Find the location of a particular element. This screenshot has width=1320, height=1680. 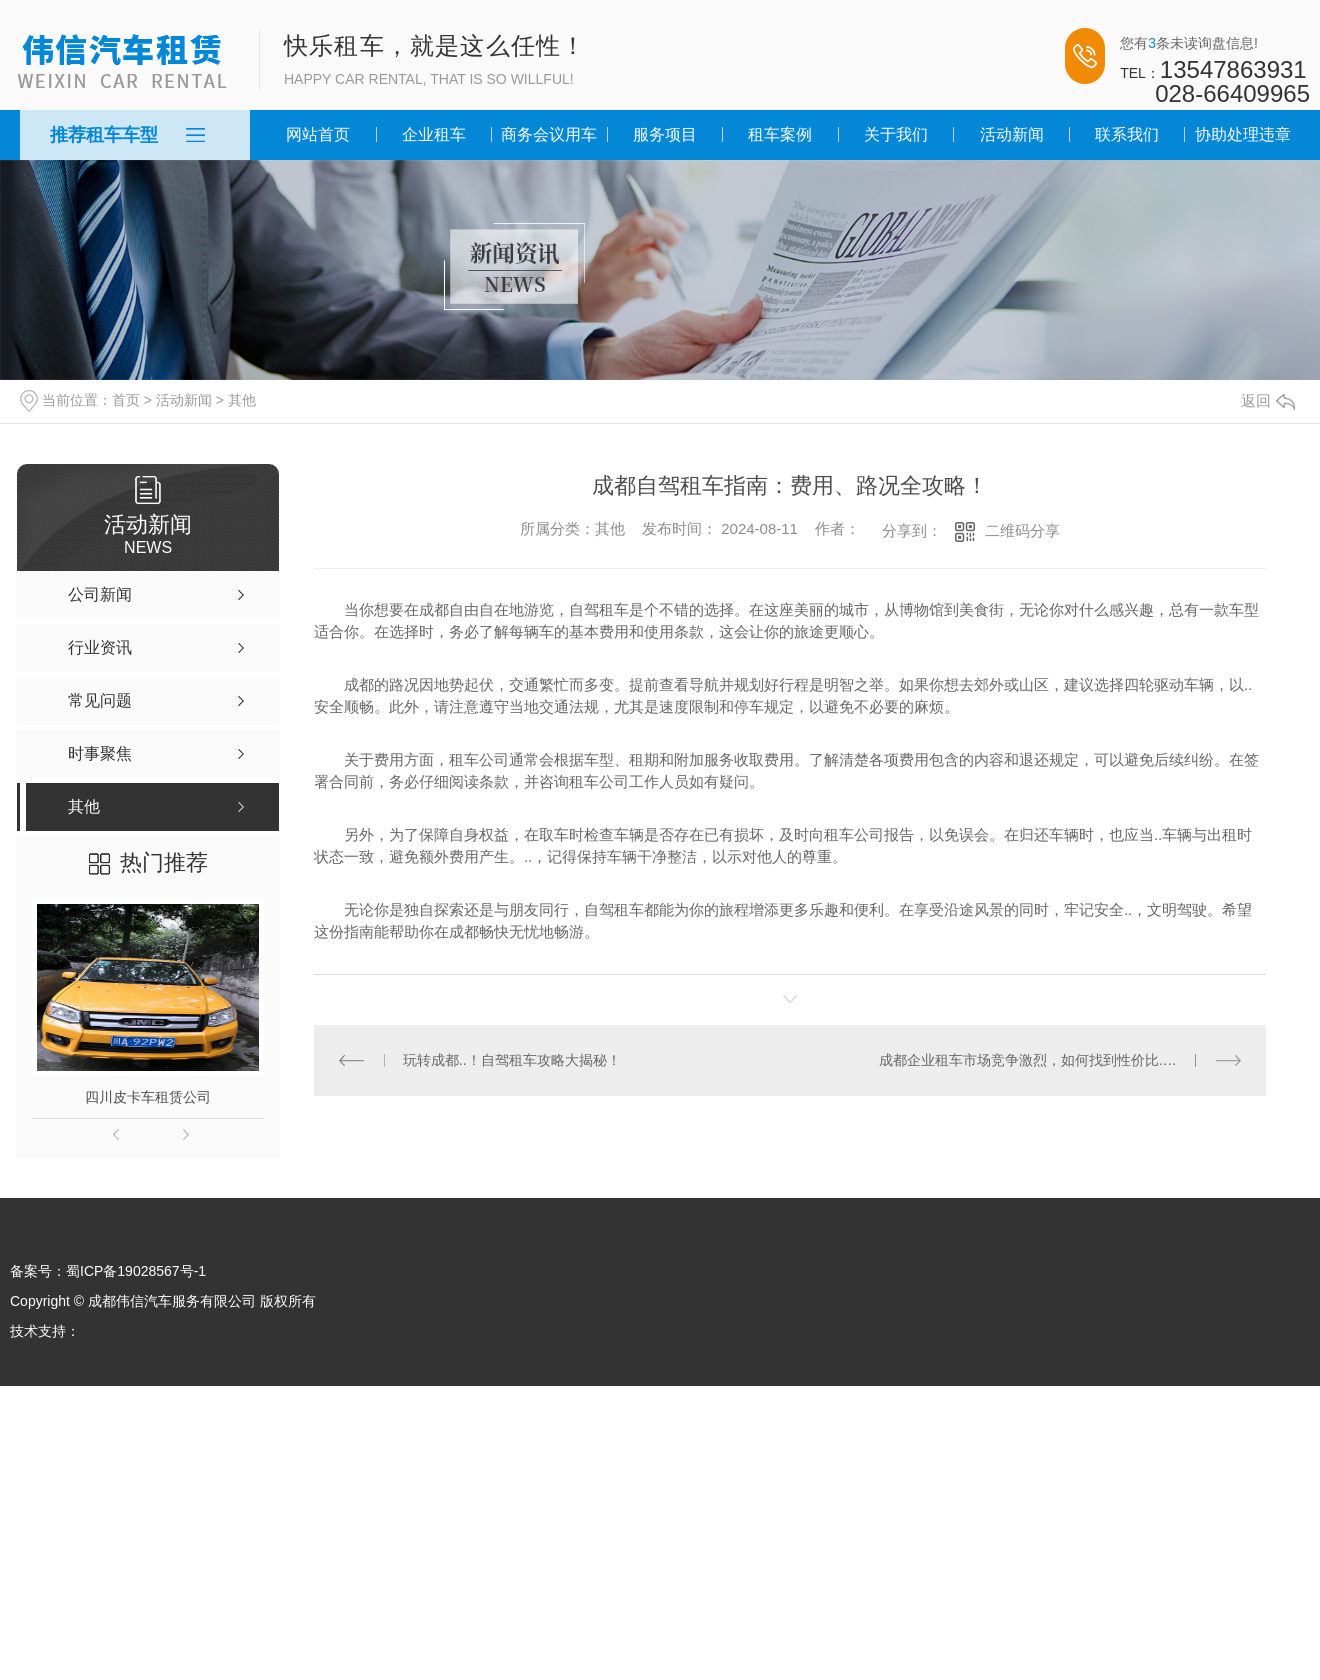

四川皮卡车租赁公司 is located at coordinates (148, 1097).